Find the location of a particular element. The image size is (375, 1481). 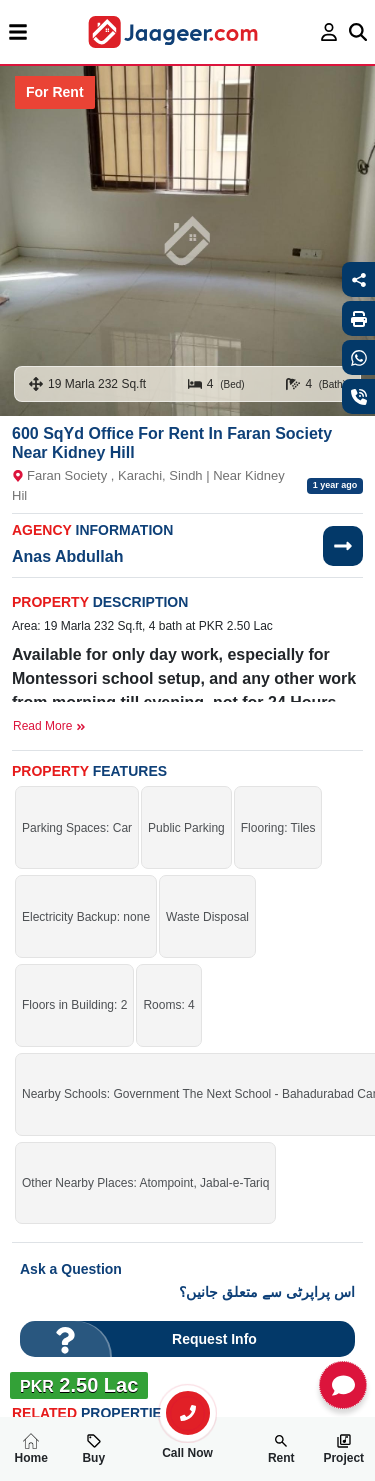

Project is located at coordinates (343, 1449).